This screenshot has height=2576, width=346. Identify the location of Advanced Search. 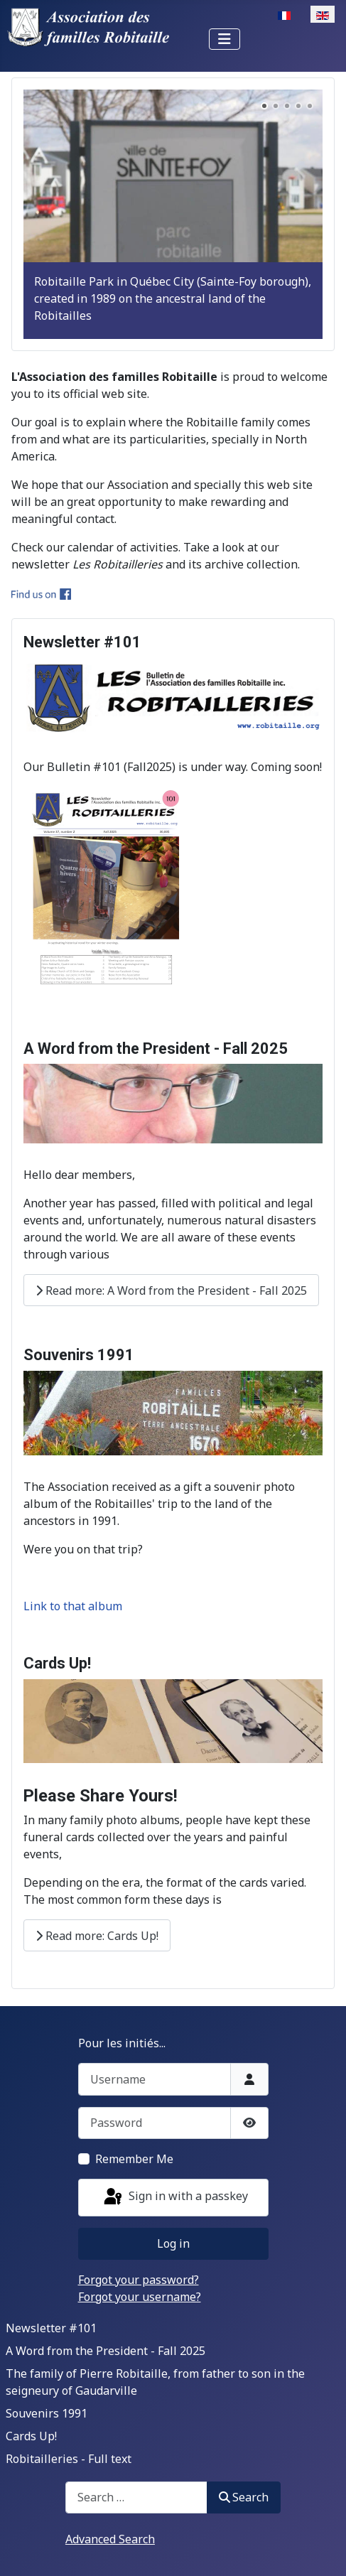
(110, 2539).